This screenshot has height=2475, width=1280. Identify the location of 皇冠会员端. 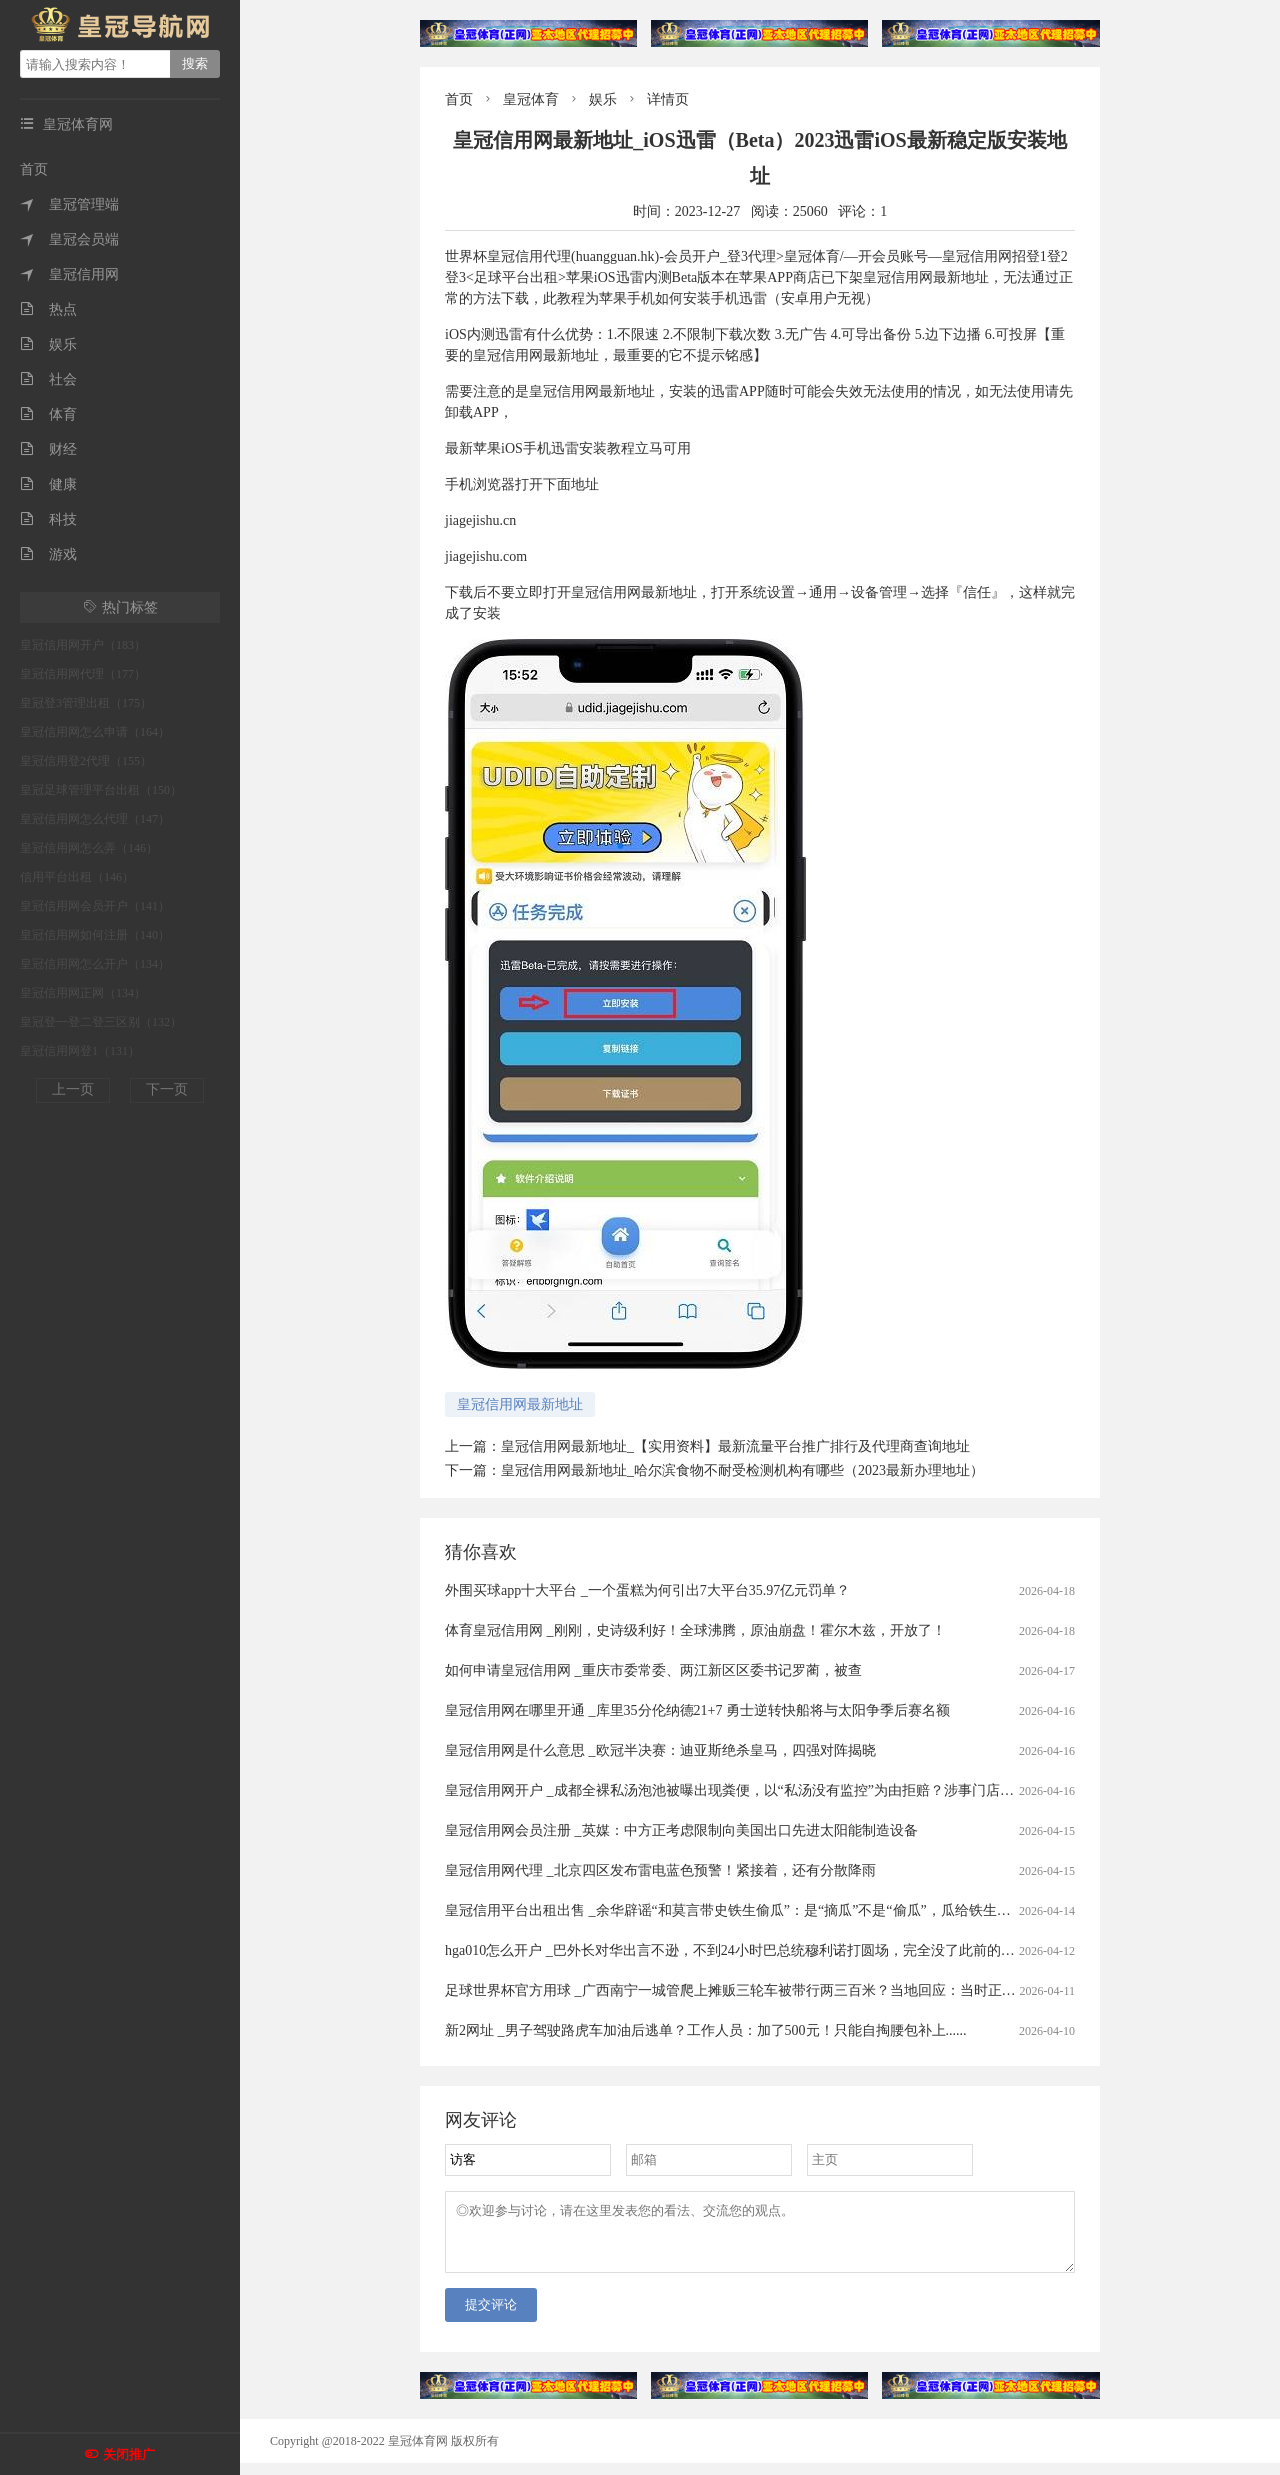
(69, 239).